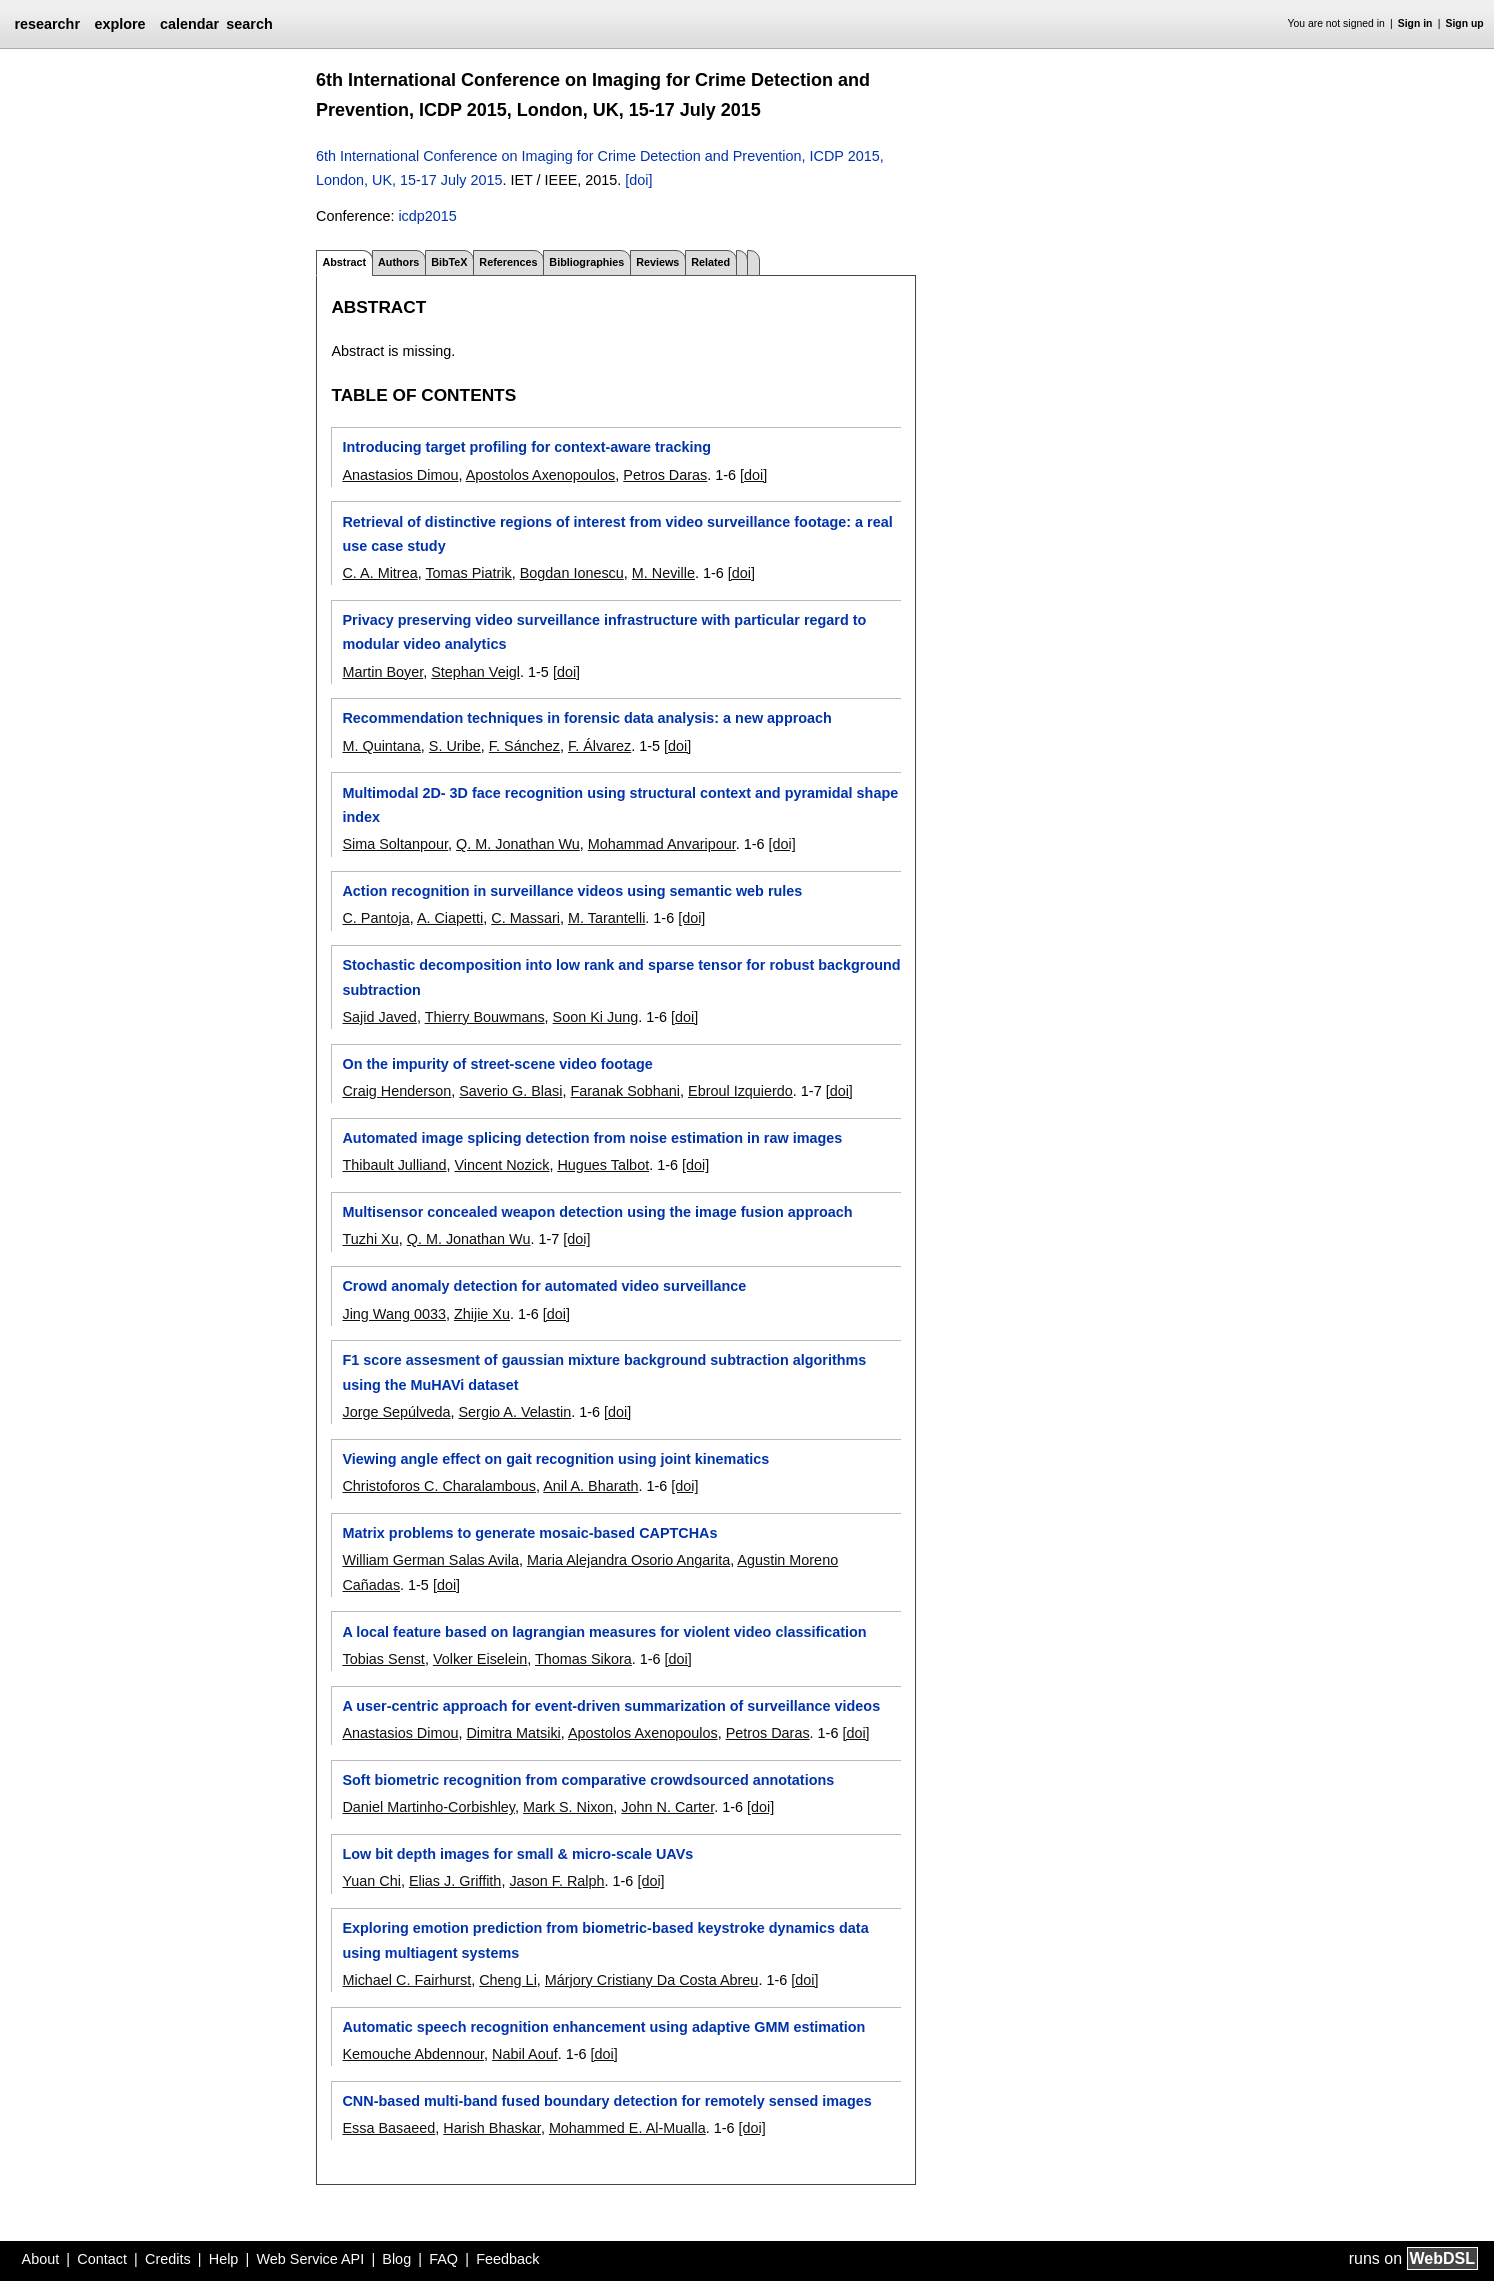 The image size is (1494, 2281). Describe the element at coordinates (662, 844) in the screenshot. I see `Mohammad Anvaripour` at that location.